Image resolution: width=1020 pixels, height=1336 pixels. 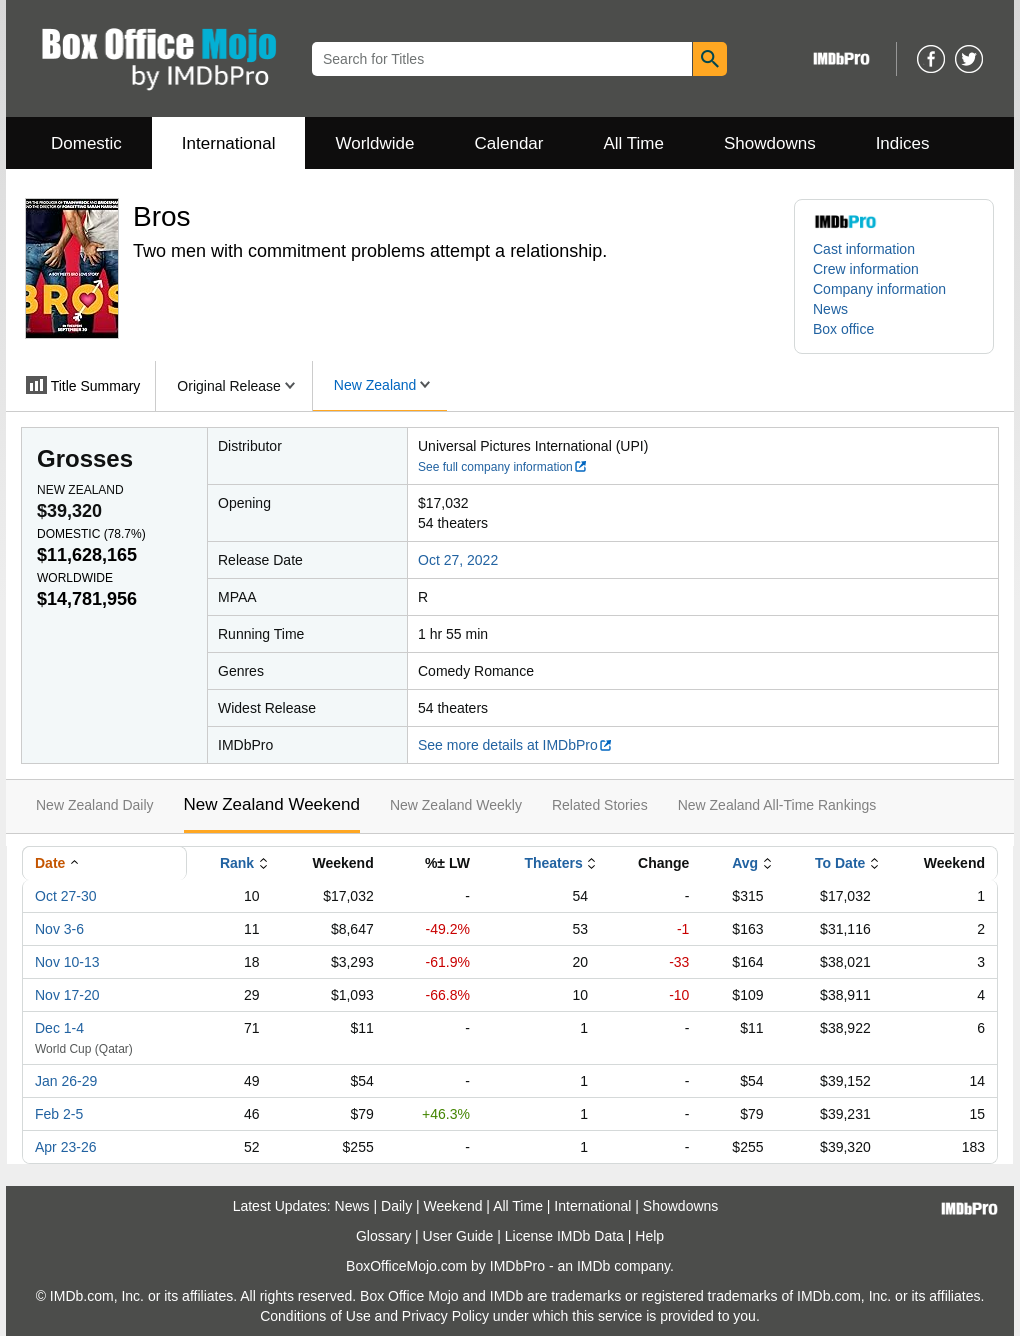 I want to click on License IMDb Data, so click(x=564, y=1236).